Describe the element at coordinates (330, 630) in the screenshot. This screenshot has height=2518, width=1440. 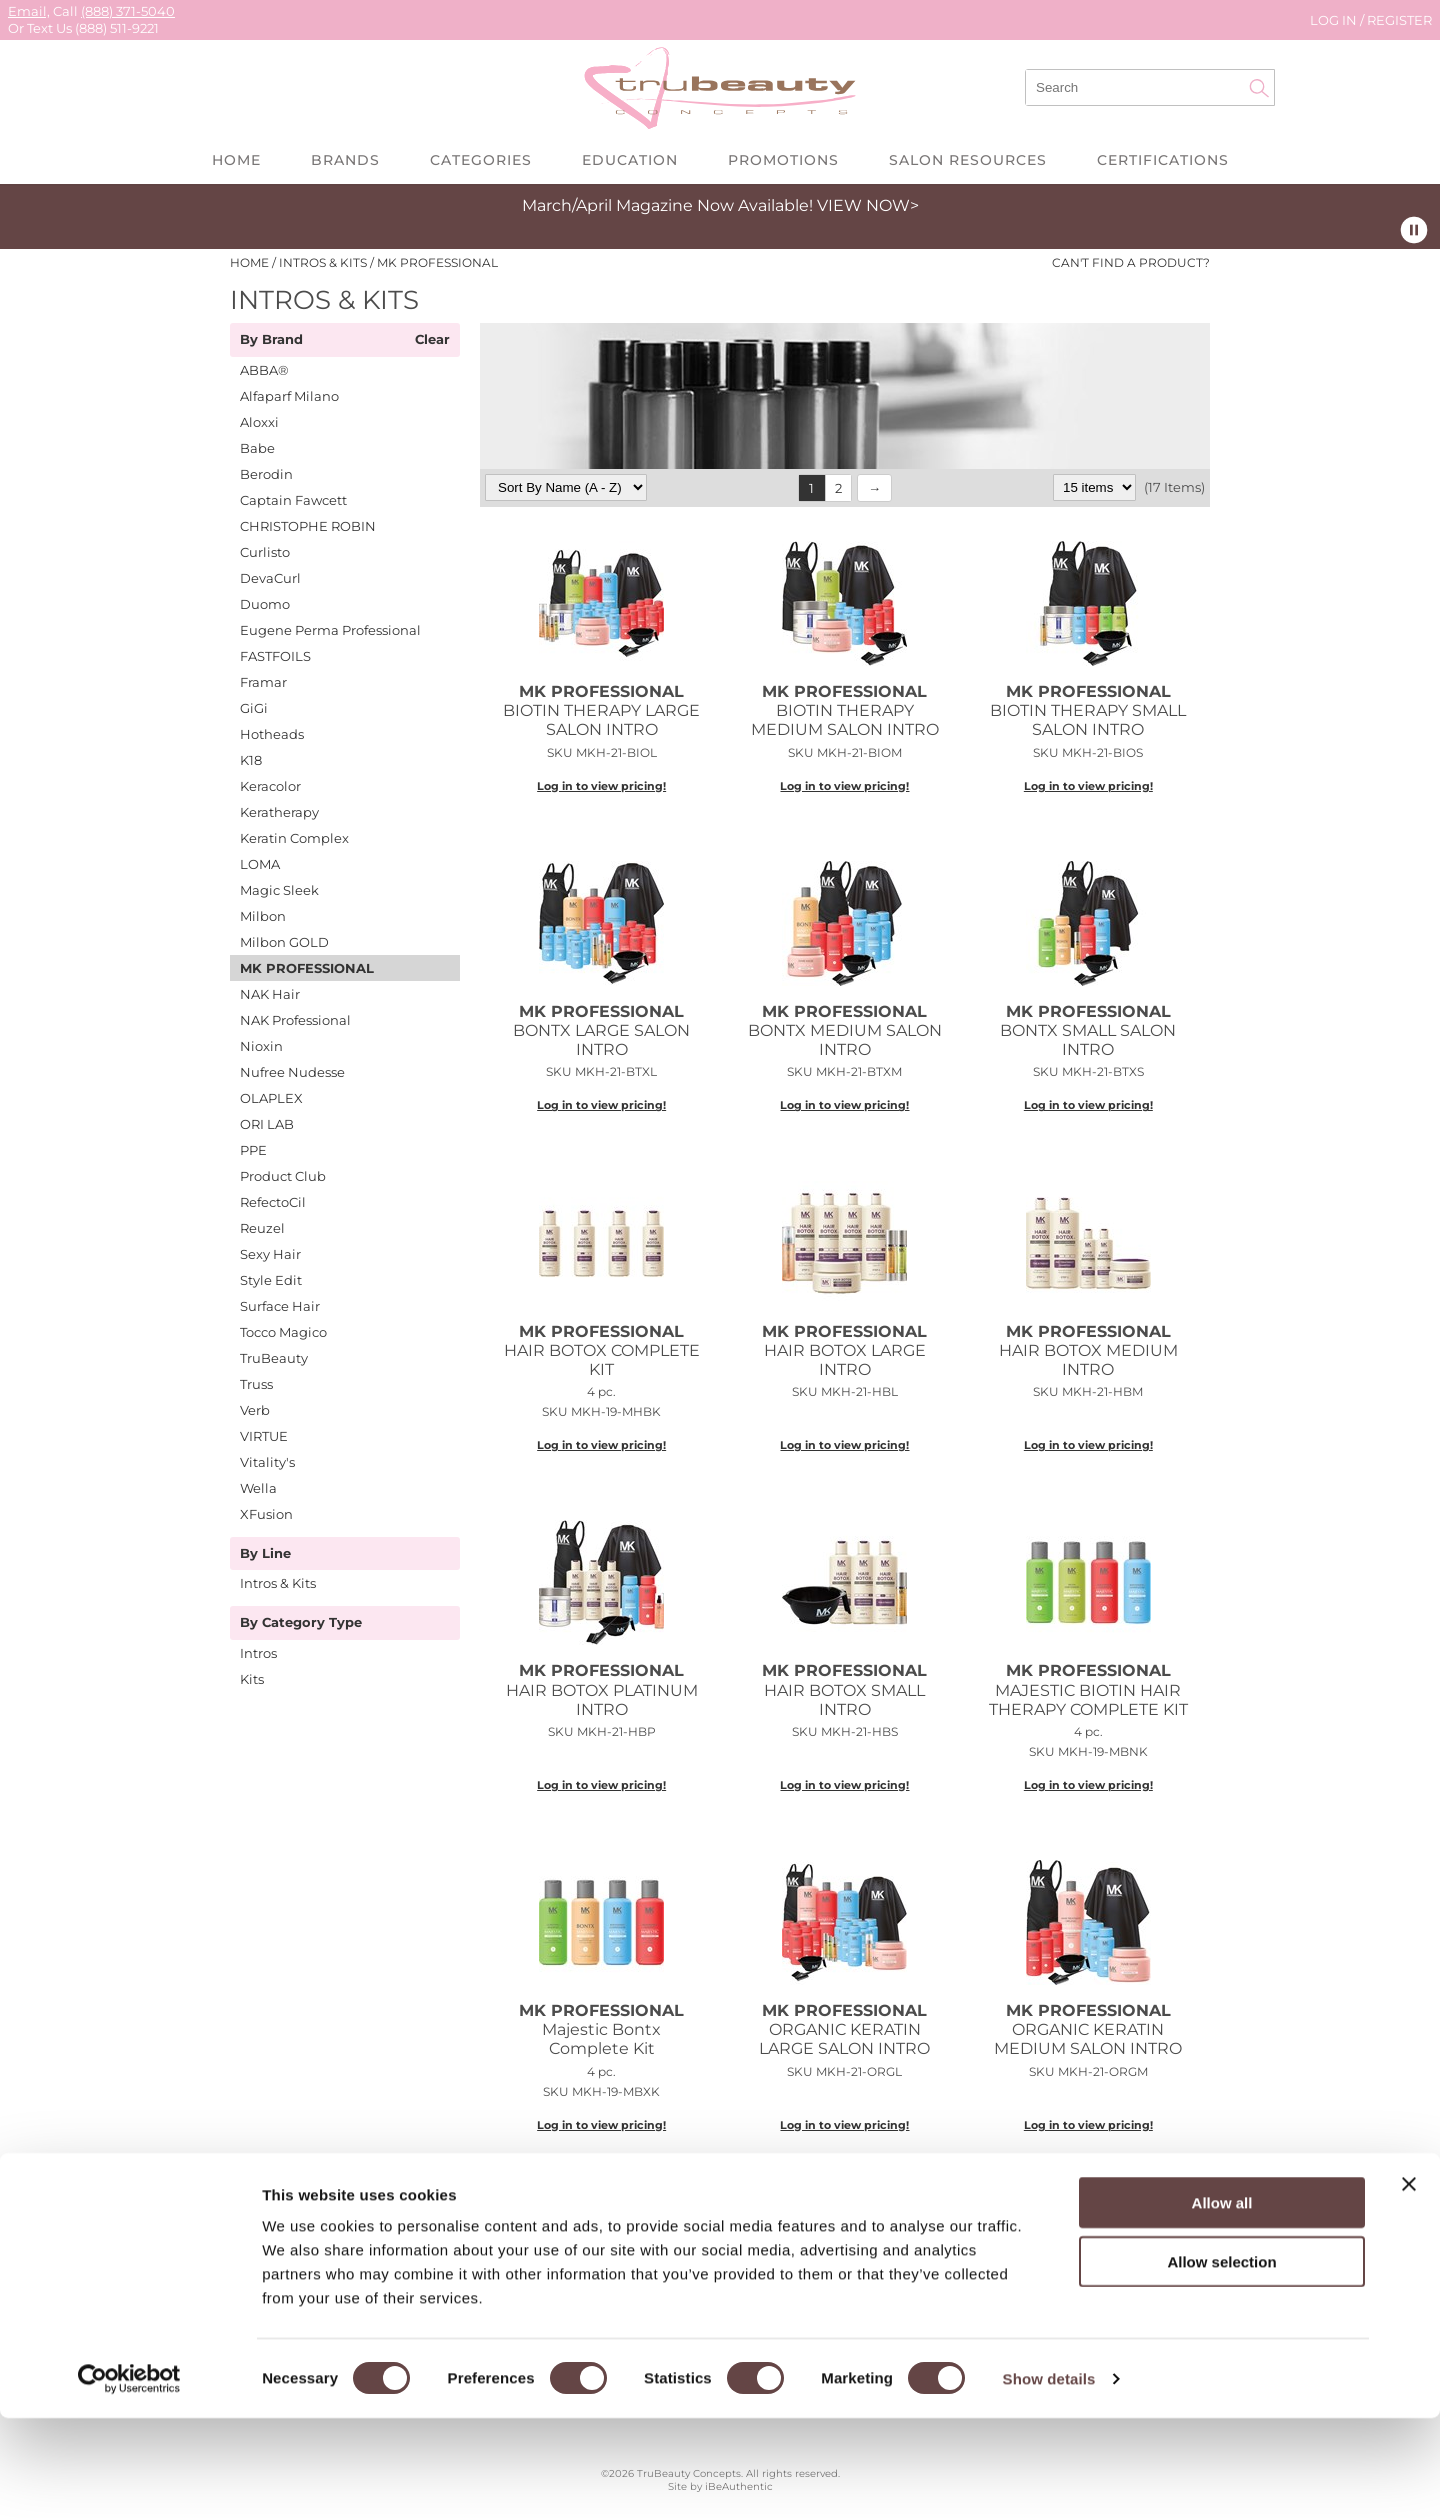
I see `Eugene Perma Professional` at that location.